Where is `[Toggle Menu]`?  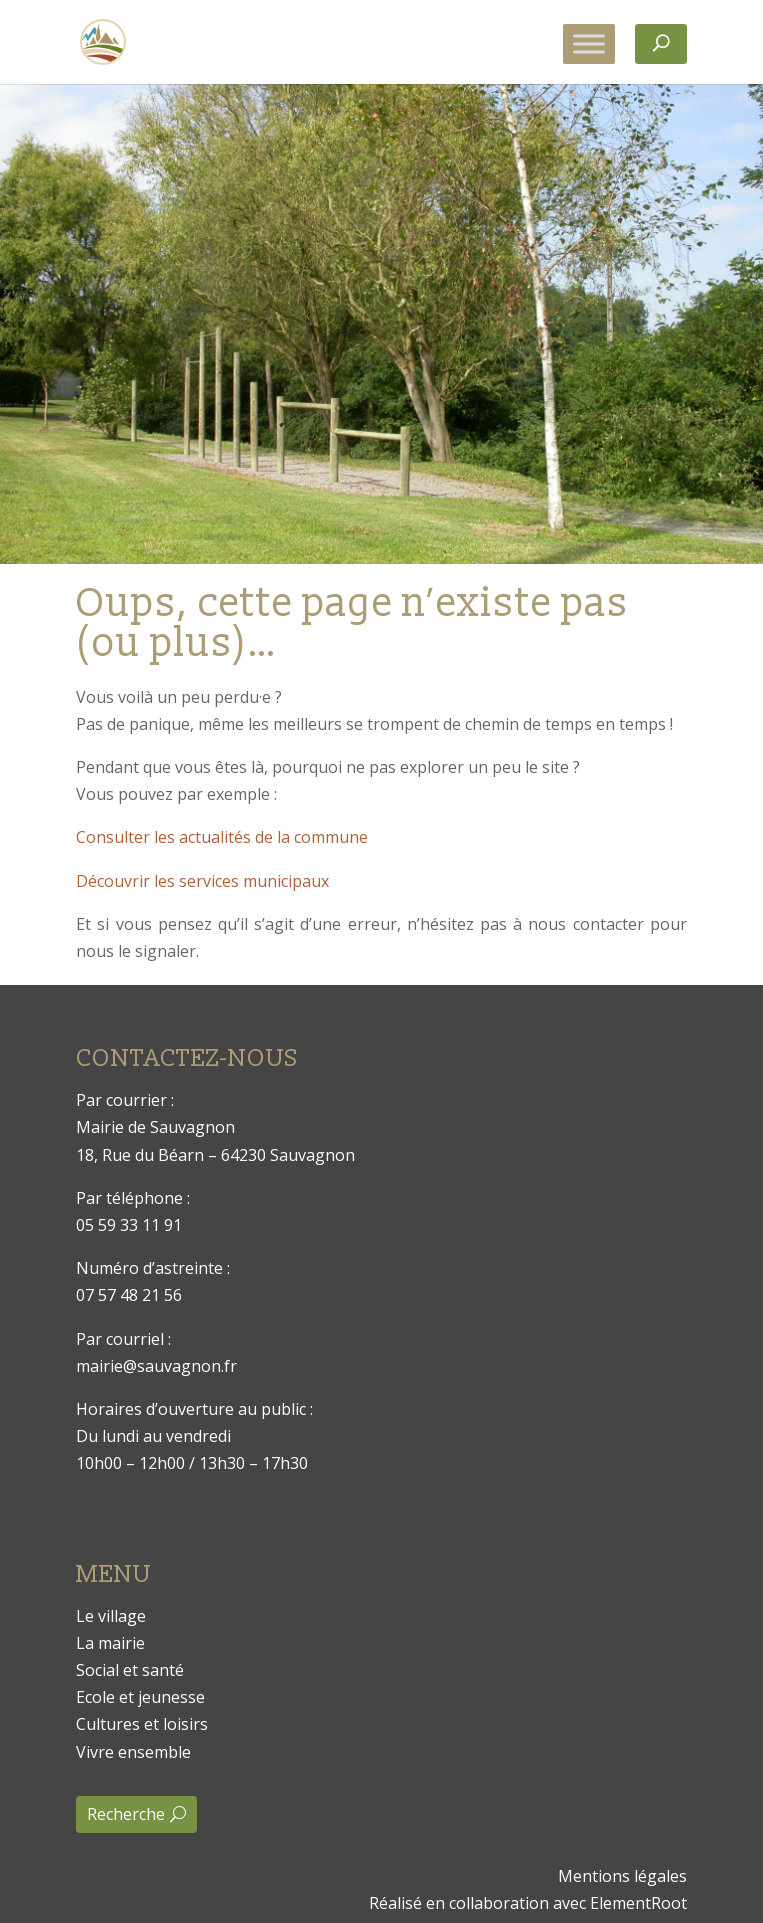 [Toggle Menu] is located at coordinates (589, 43).